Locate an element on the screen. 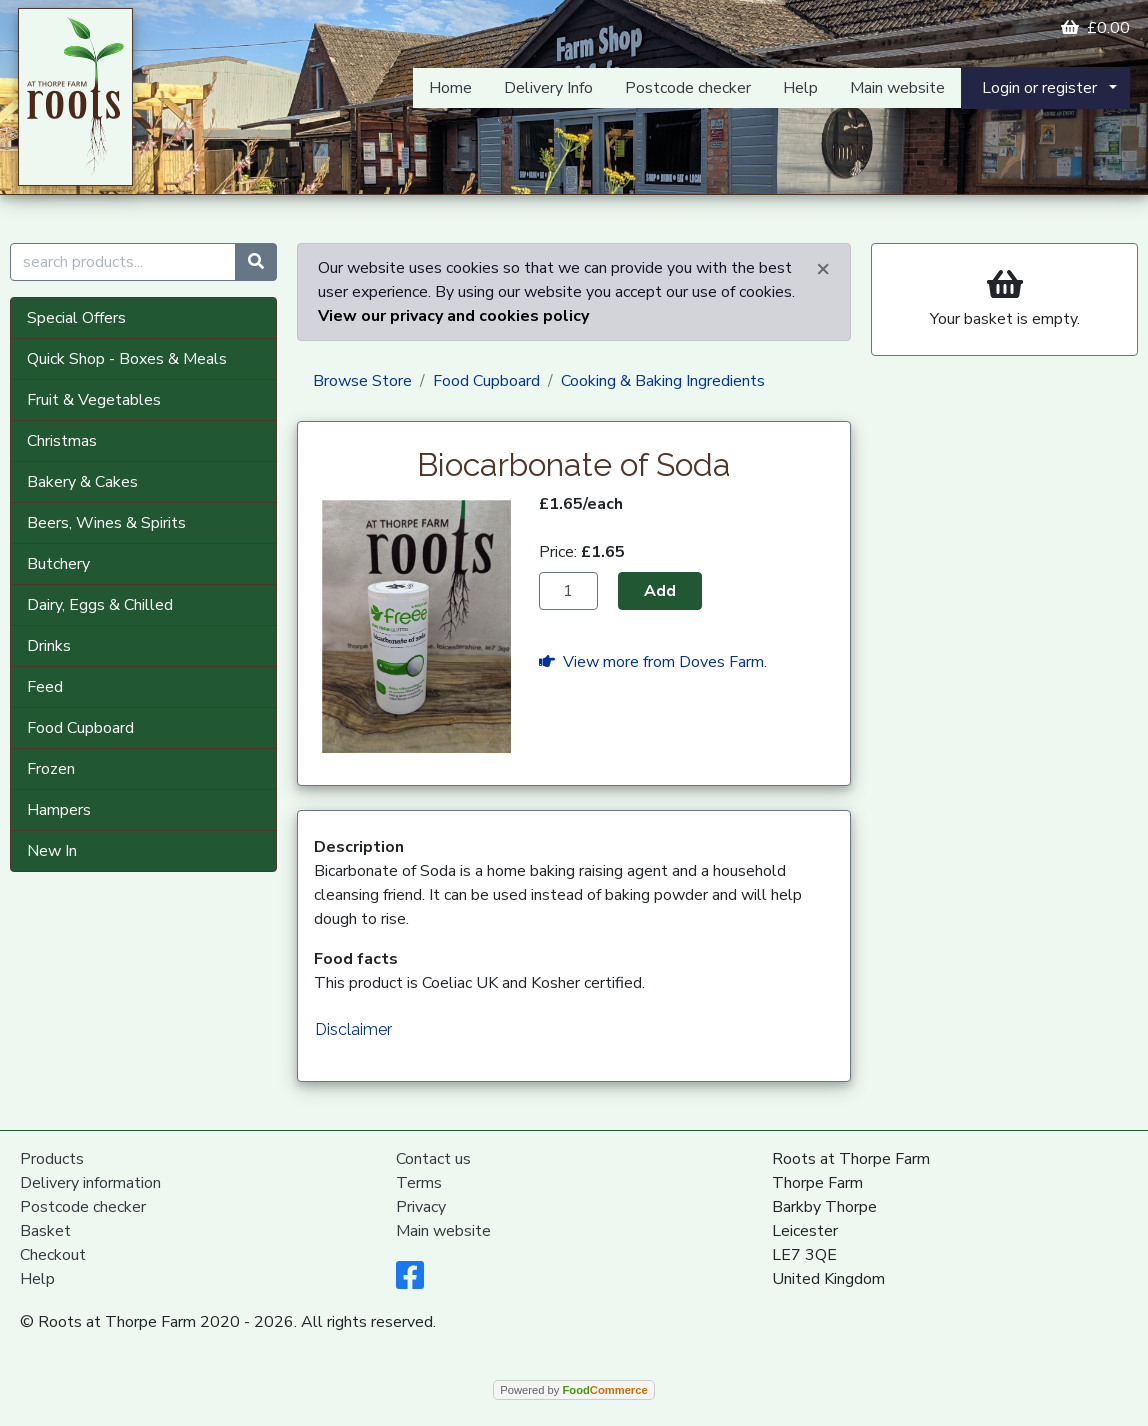  Beers, Wines & Spirits is located at coordinates (106, 523).